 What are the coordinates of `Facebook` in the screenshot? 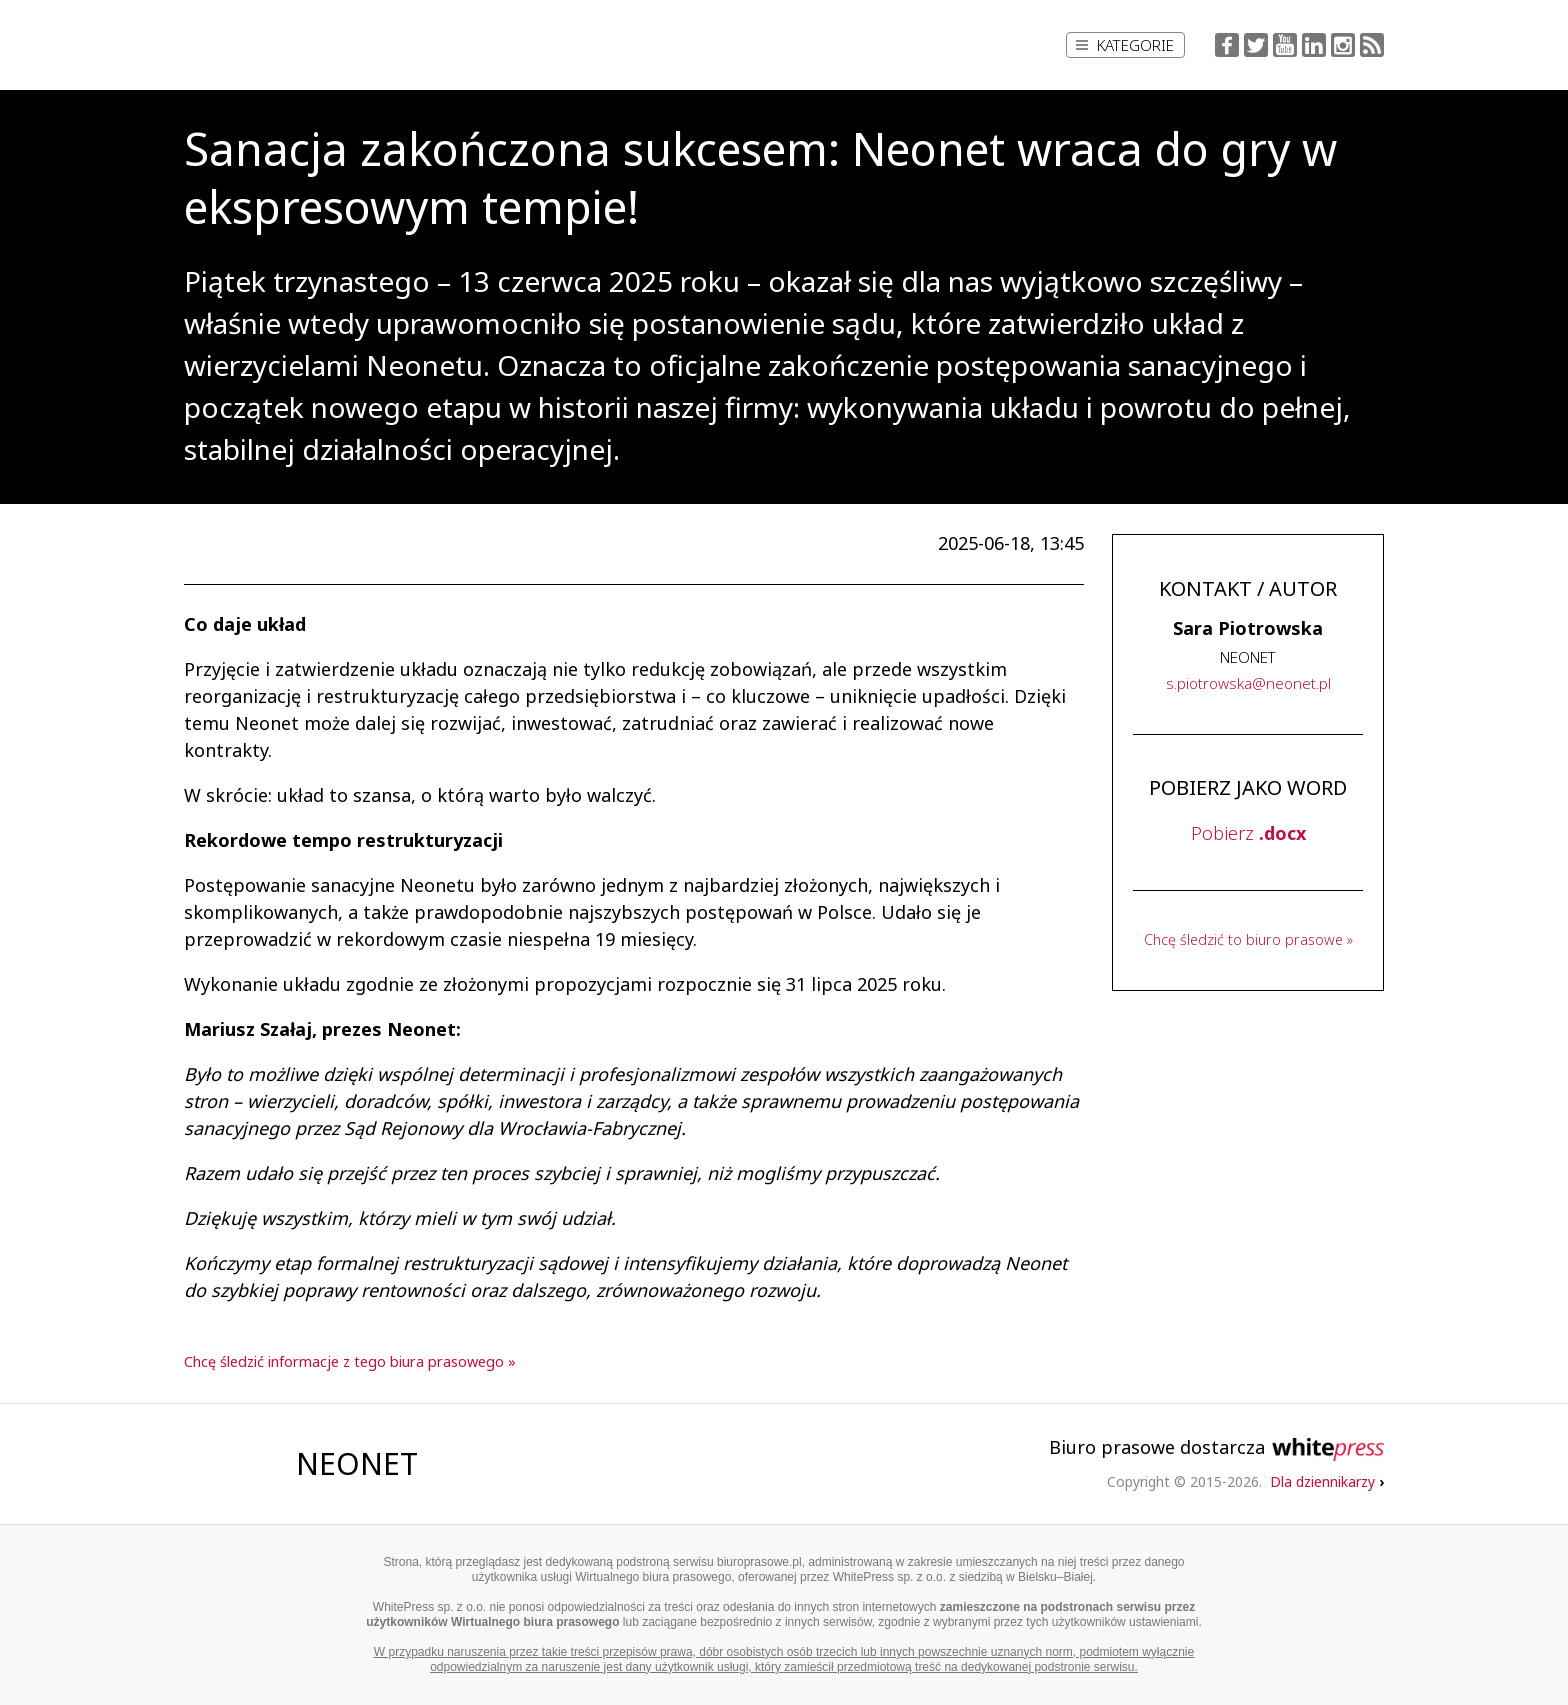 It's located at (1227, 45).